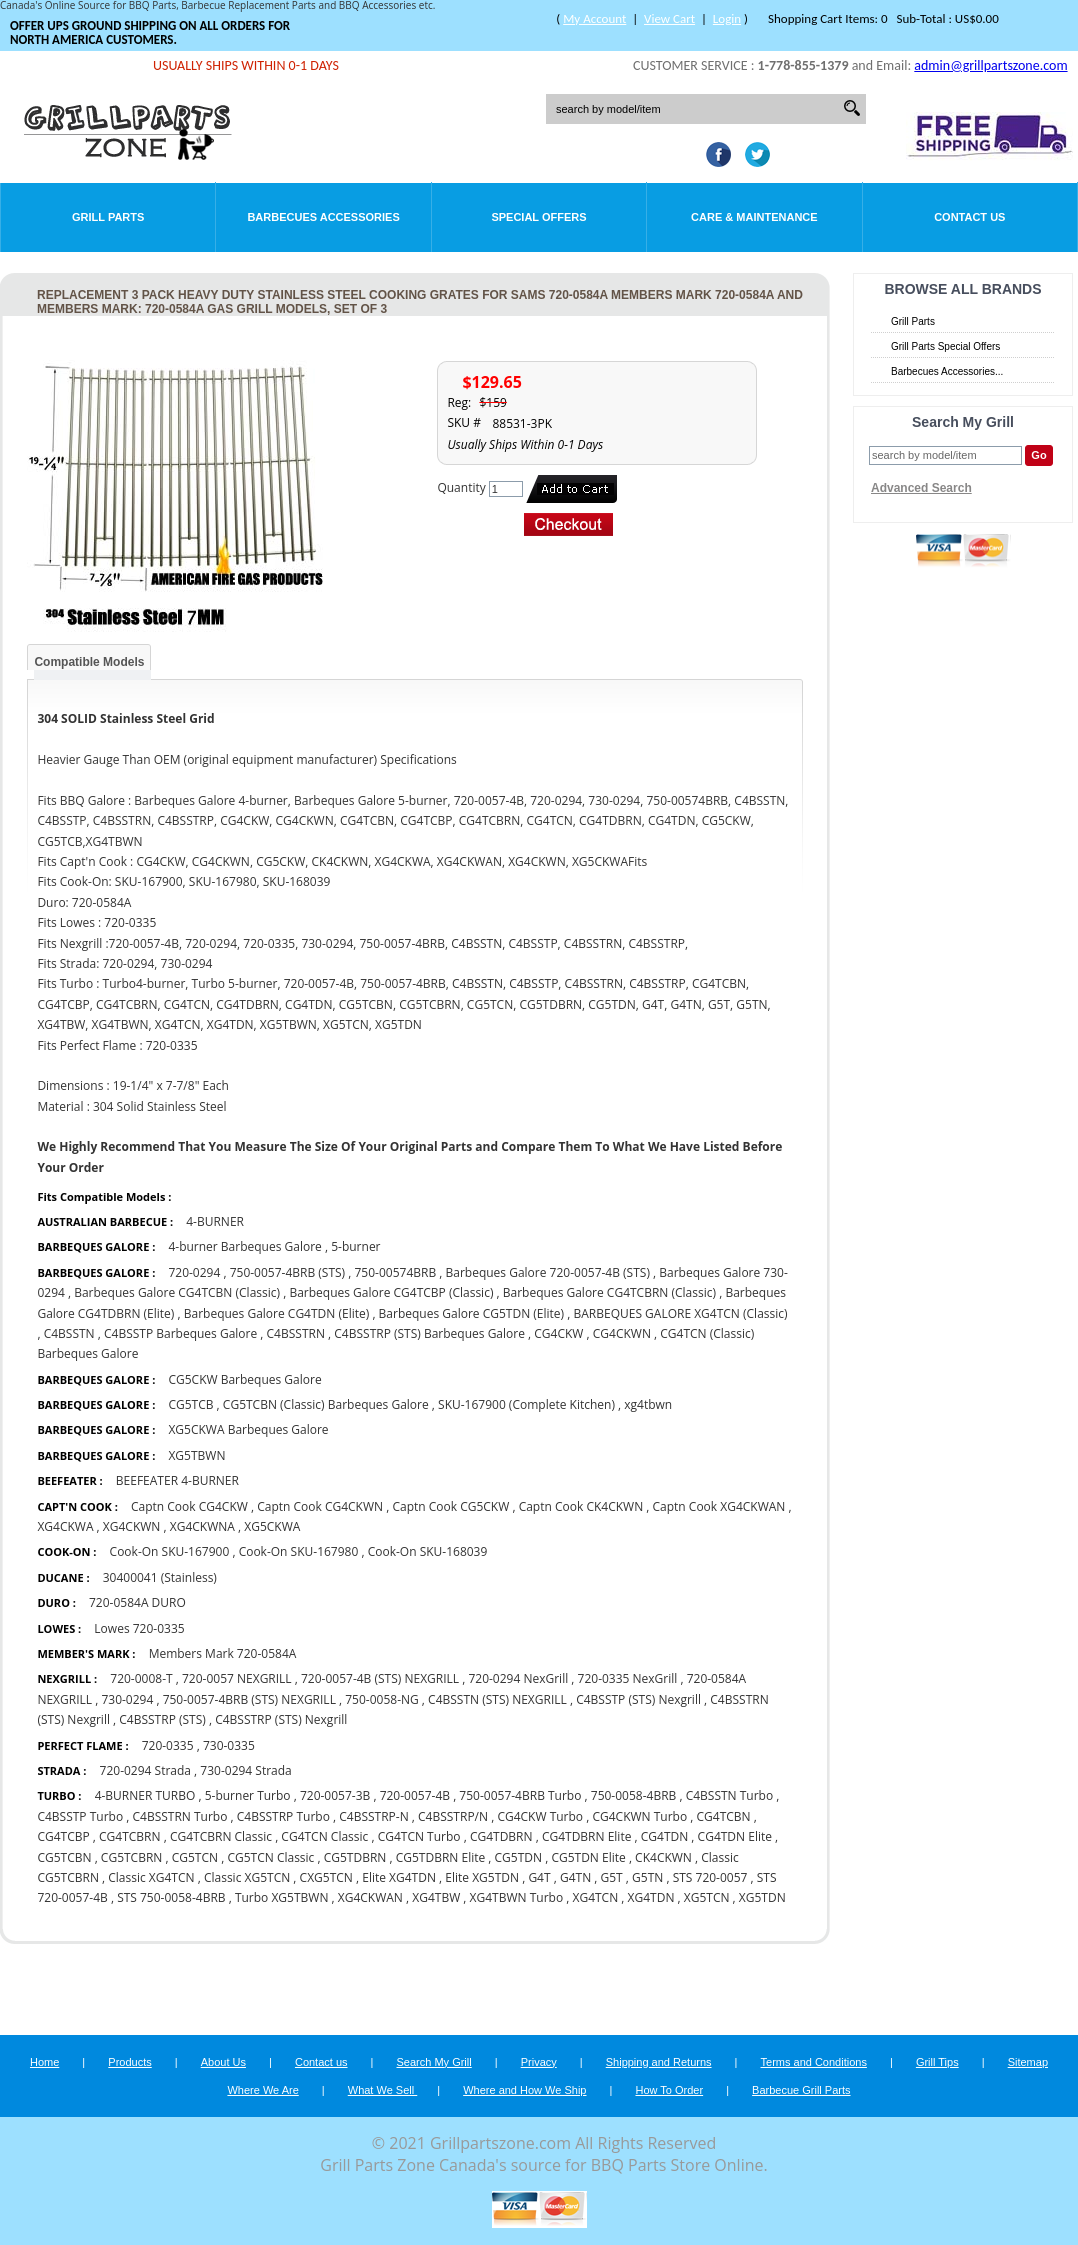 This screenshot has width=1078, height=2245. What do you see at coordinates (754, 217) in the screenshot?
I see `Care & Maintenance` at bounding box center [754, 217].